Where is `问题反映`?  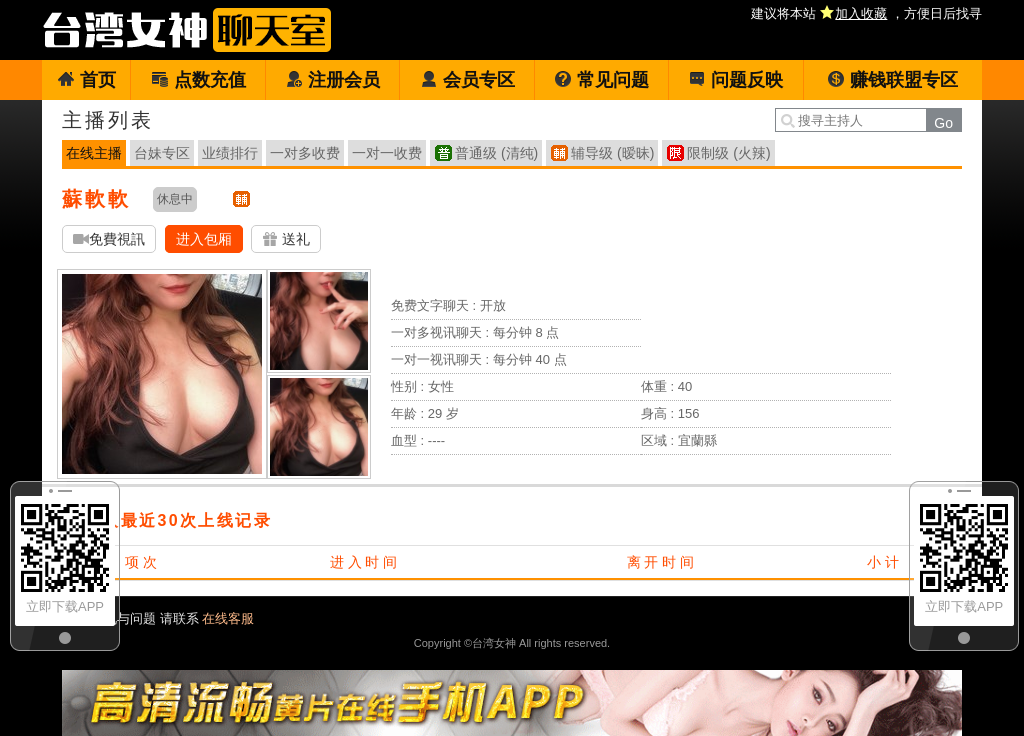
问题反映 is located at coordinates (735, 80).